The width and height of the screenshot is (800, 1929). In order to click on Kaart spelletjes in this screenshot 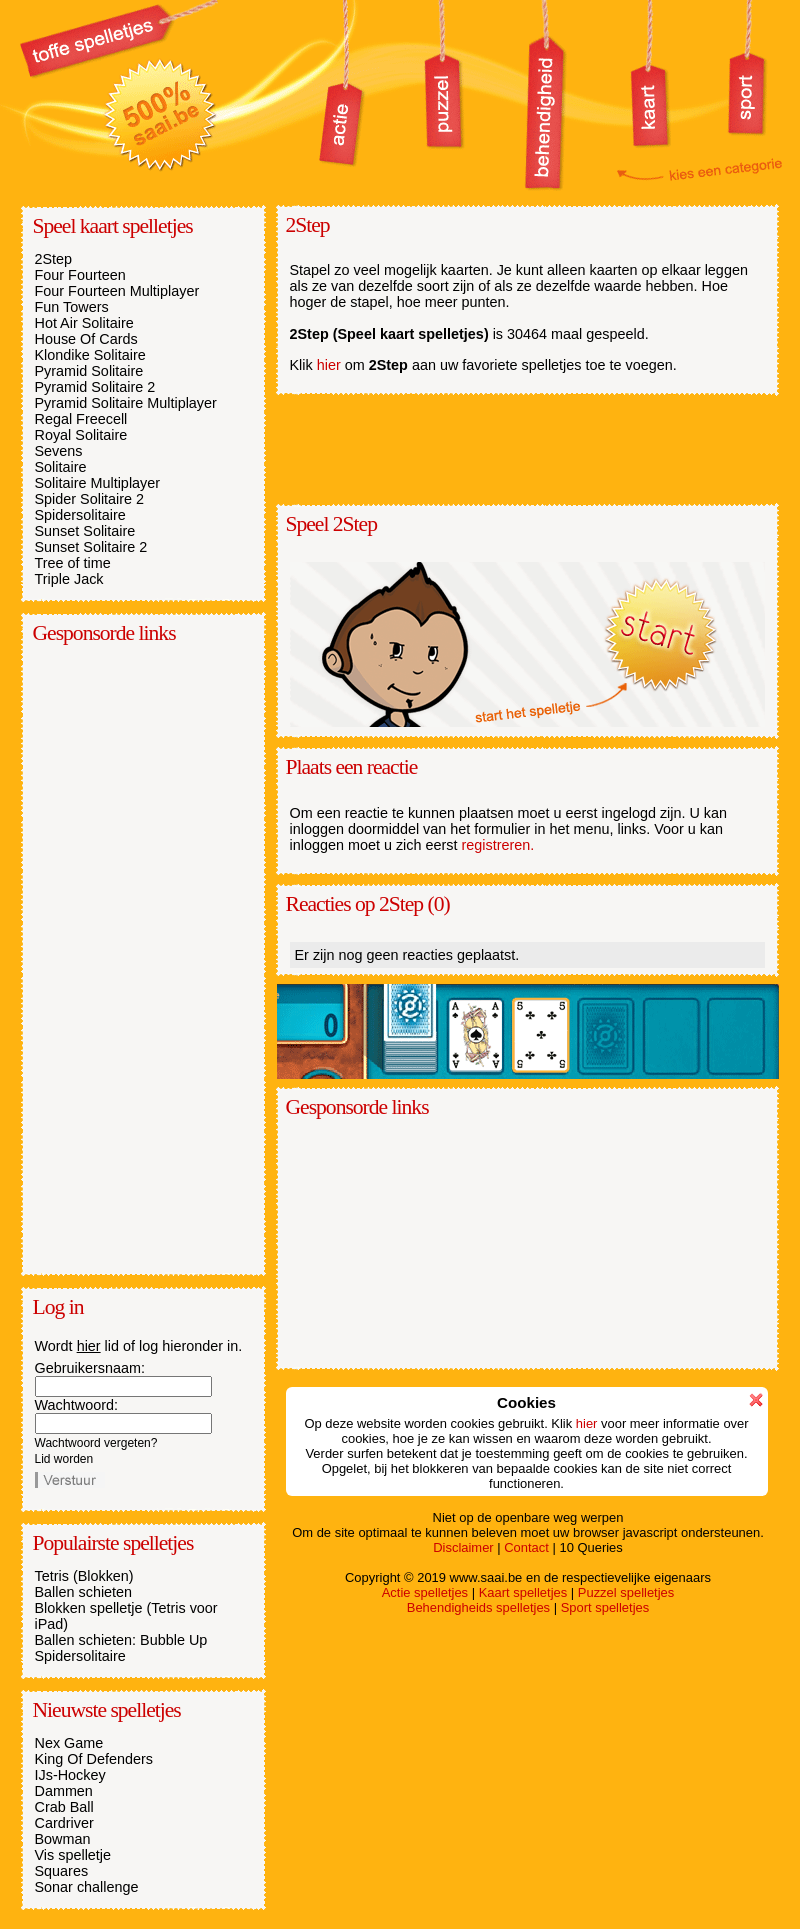, I will do `click(523, 1592)`.